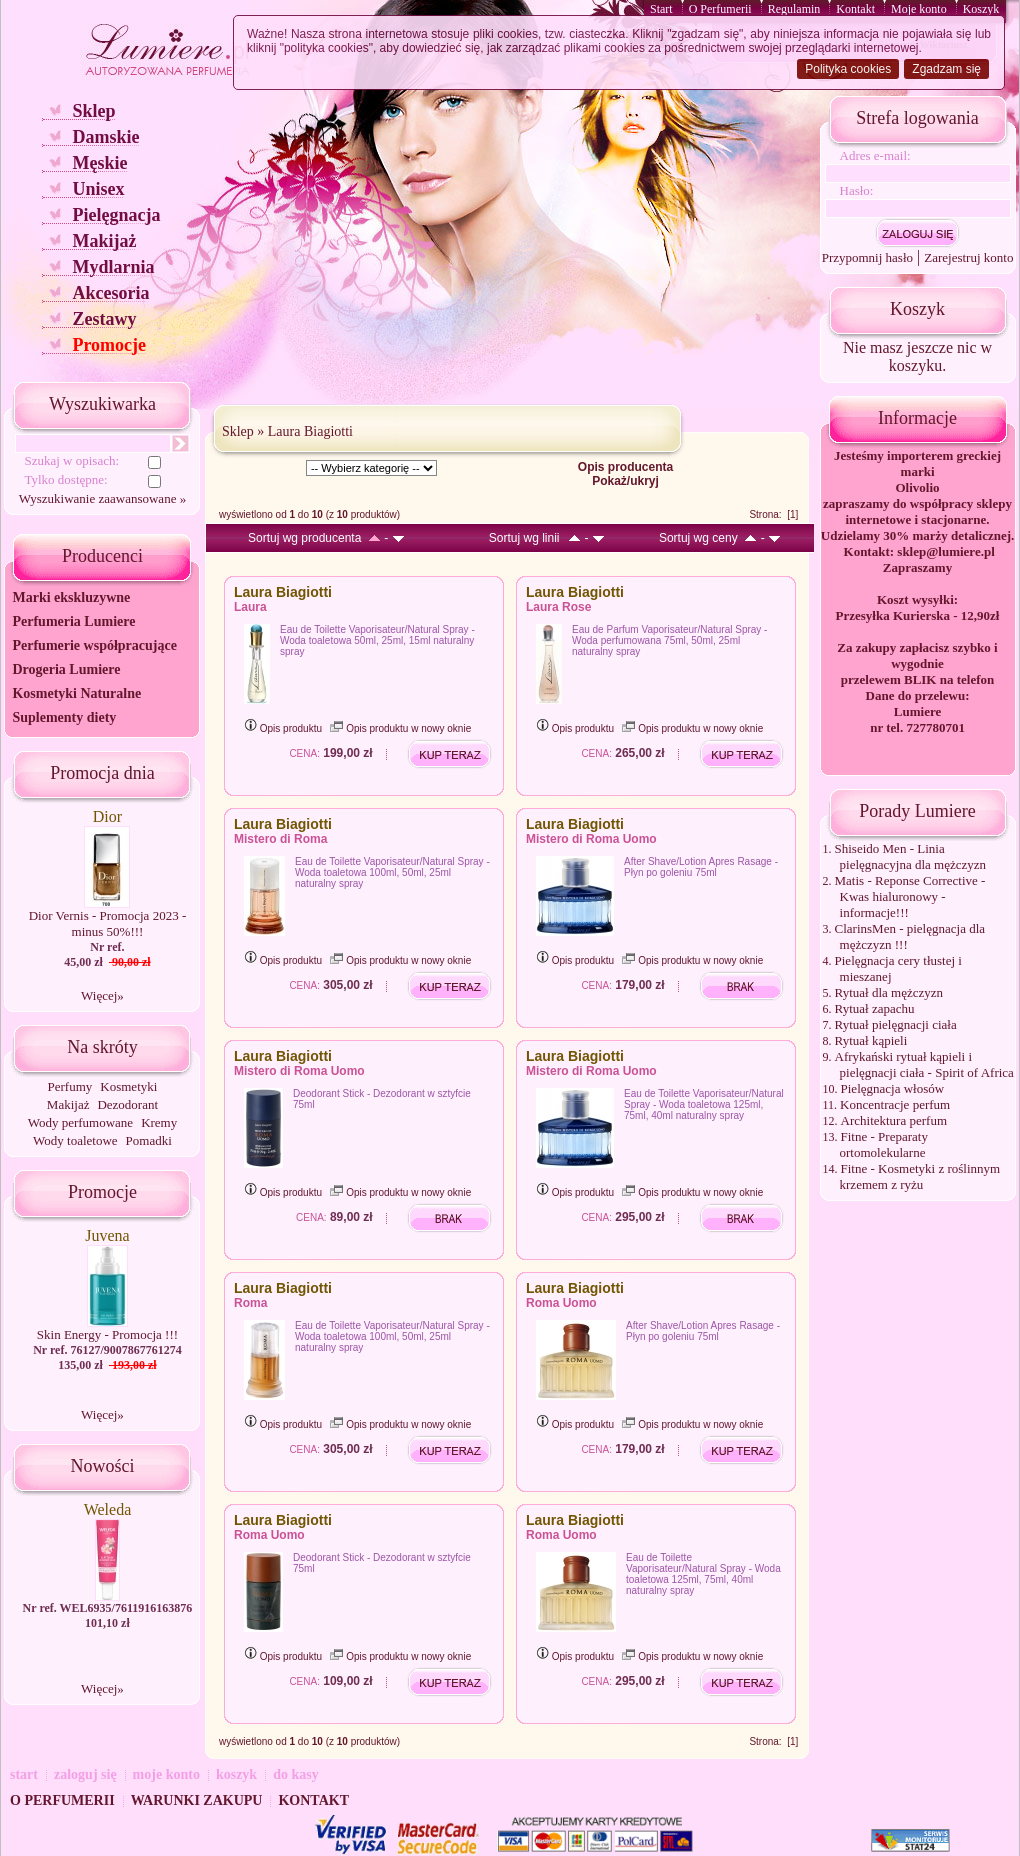 The image size is (1020, 1856). What do you see at coordinates (924, 1064) in the screenshot?
I see `Afrykański rytuał kąpieli i pielęgnacji ciała - Spirit of Africa` at bounding box center [924, 1064].